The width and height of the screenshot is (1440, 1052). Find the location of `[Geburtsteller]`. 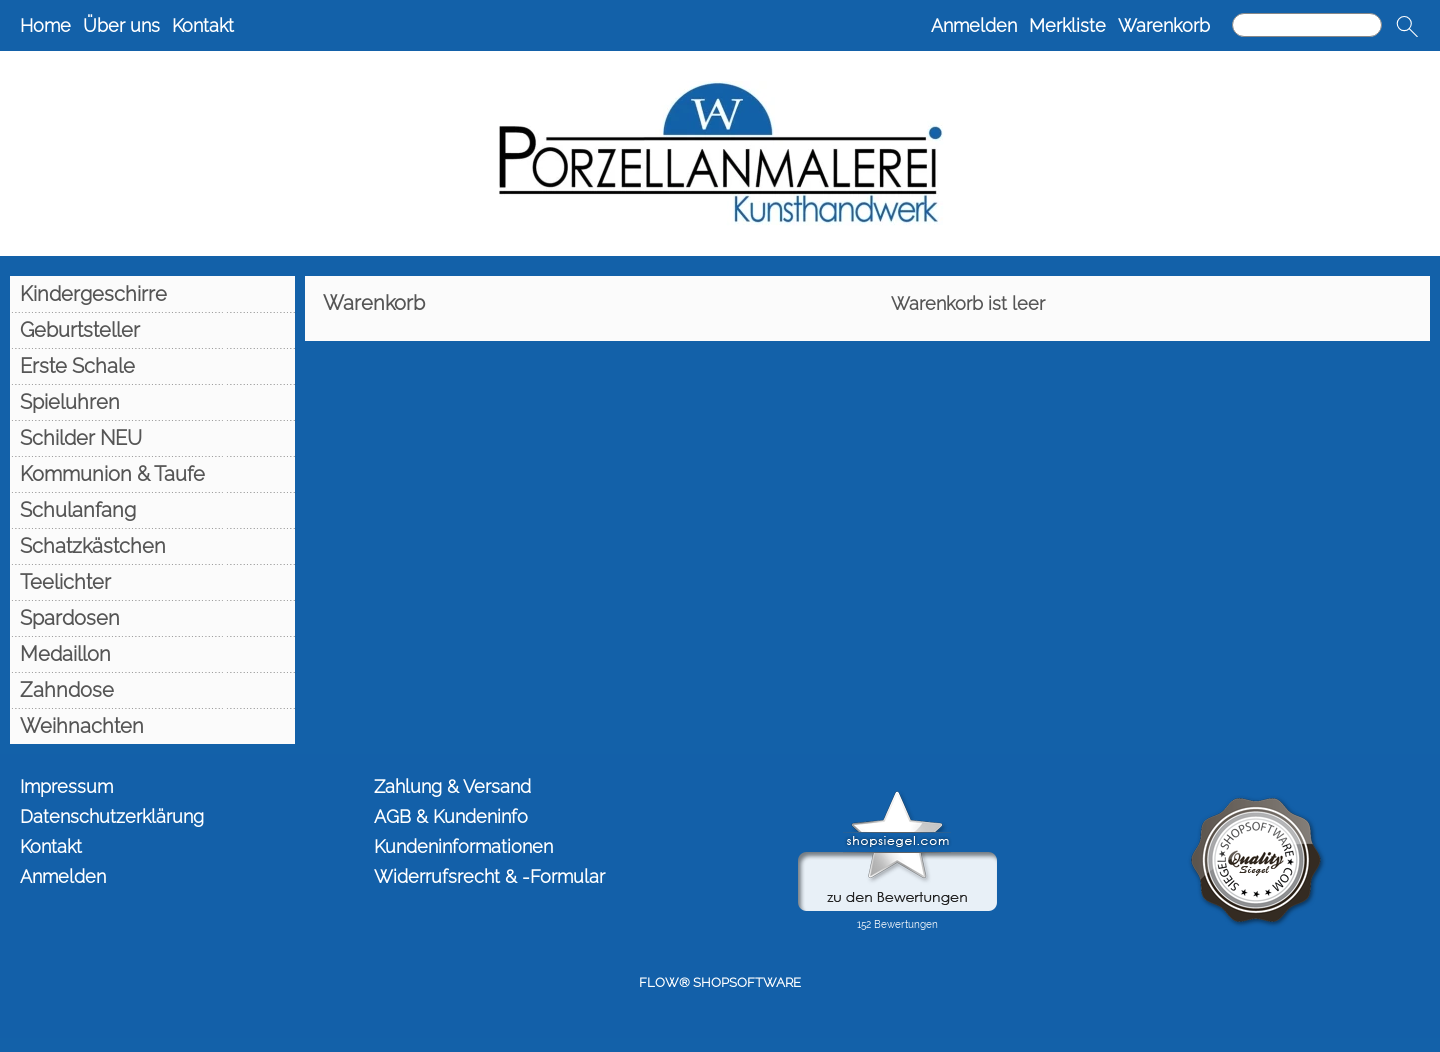

[Geburtsteller] is located at coordinates (152, 330).